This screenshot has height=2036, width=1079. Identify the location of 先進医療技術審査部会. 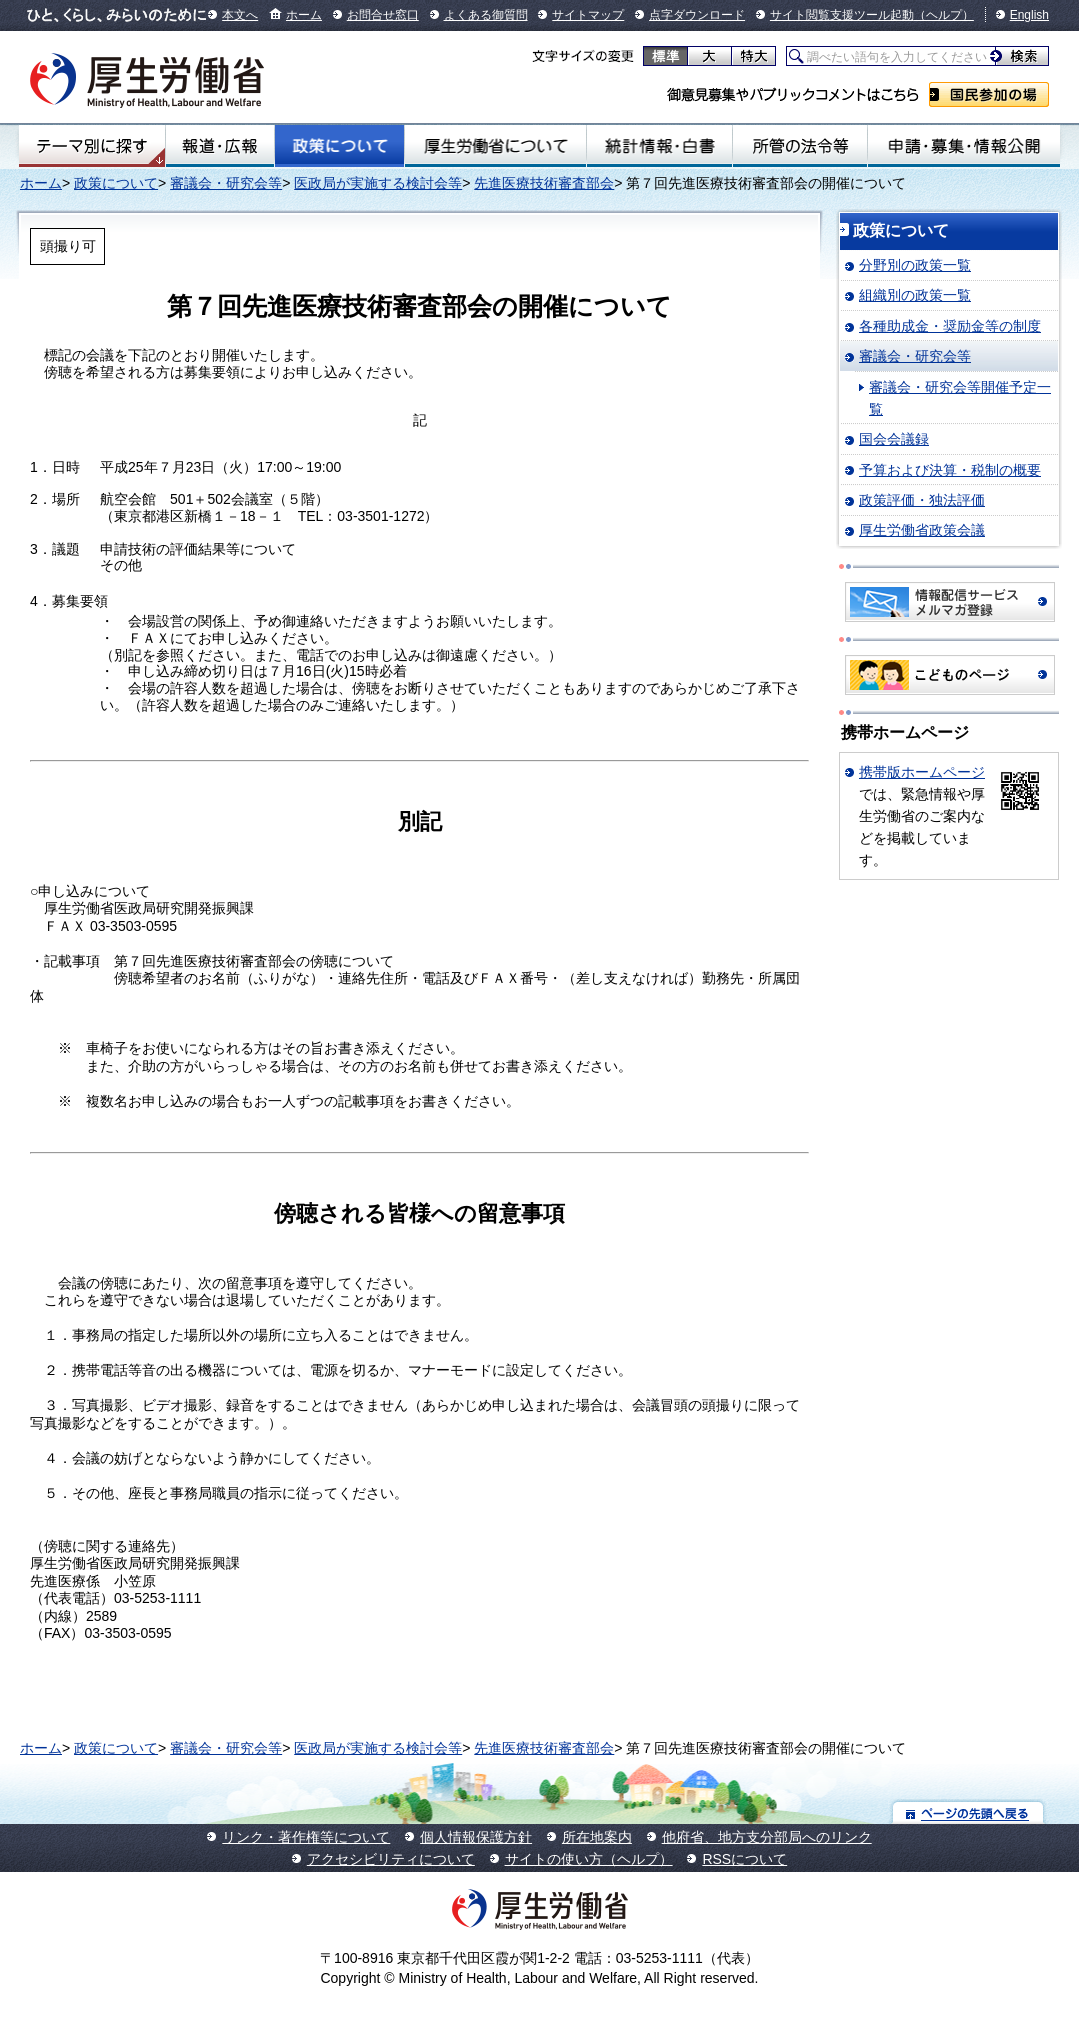
(544, 183).